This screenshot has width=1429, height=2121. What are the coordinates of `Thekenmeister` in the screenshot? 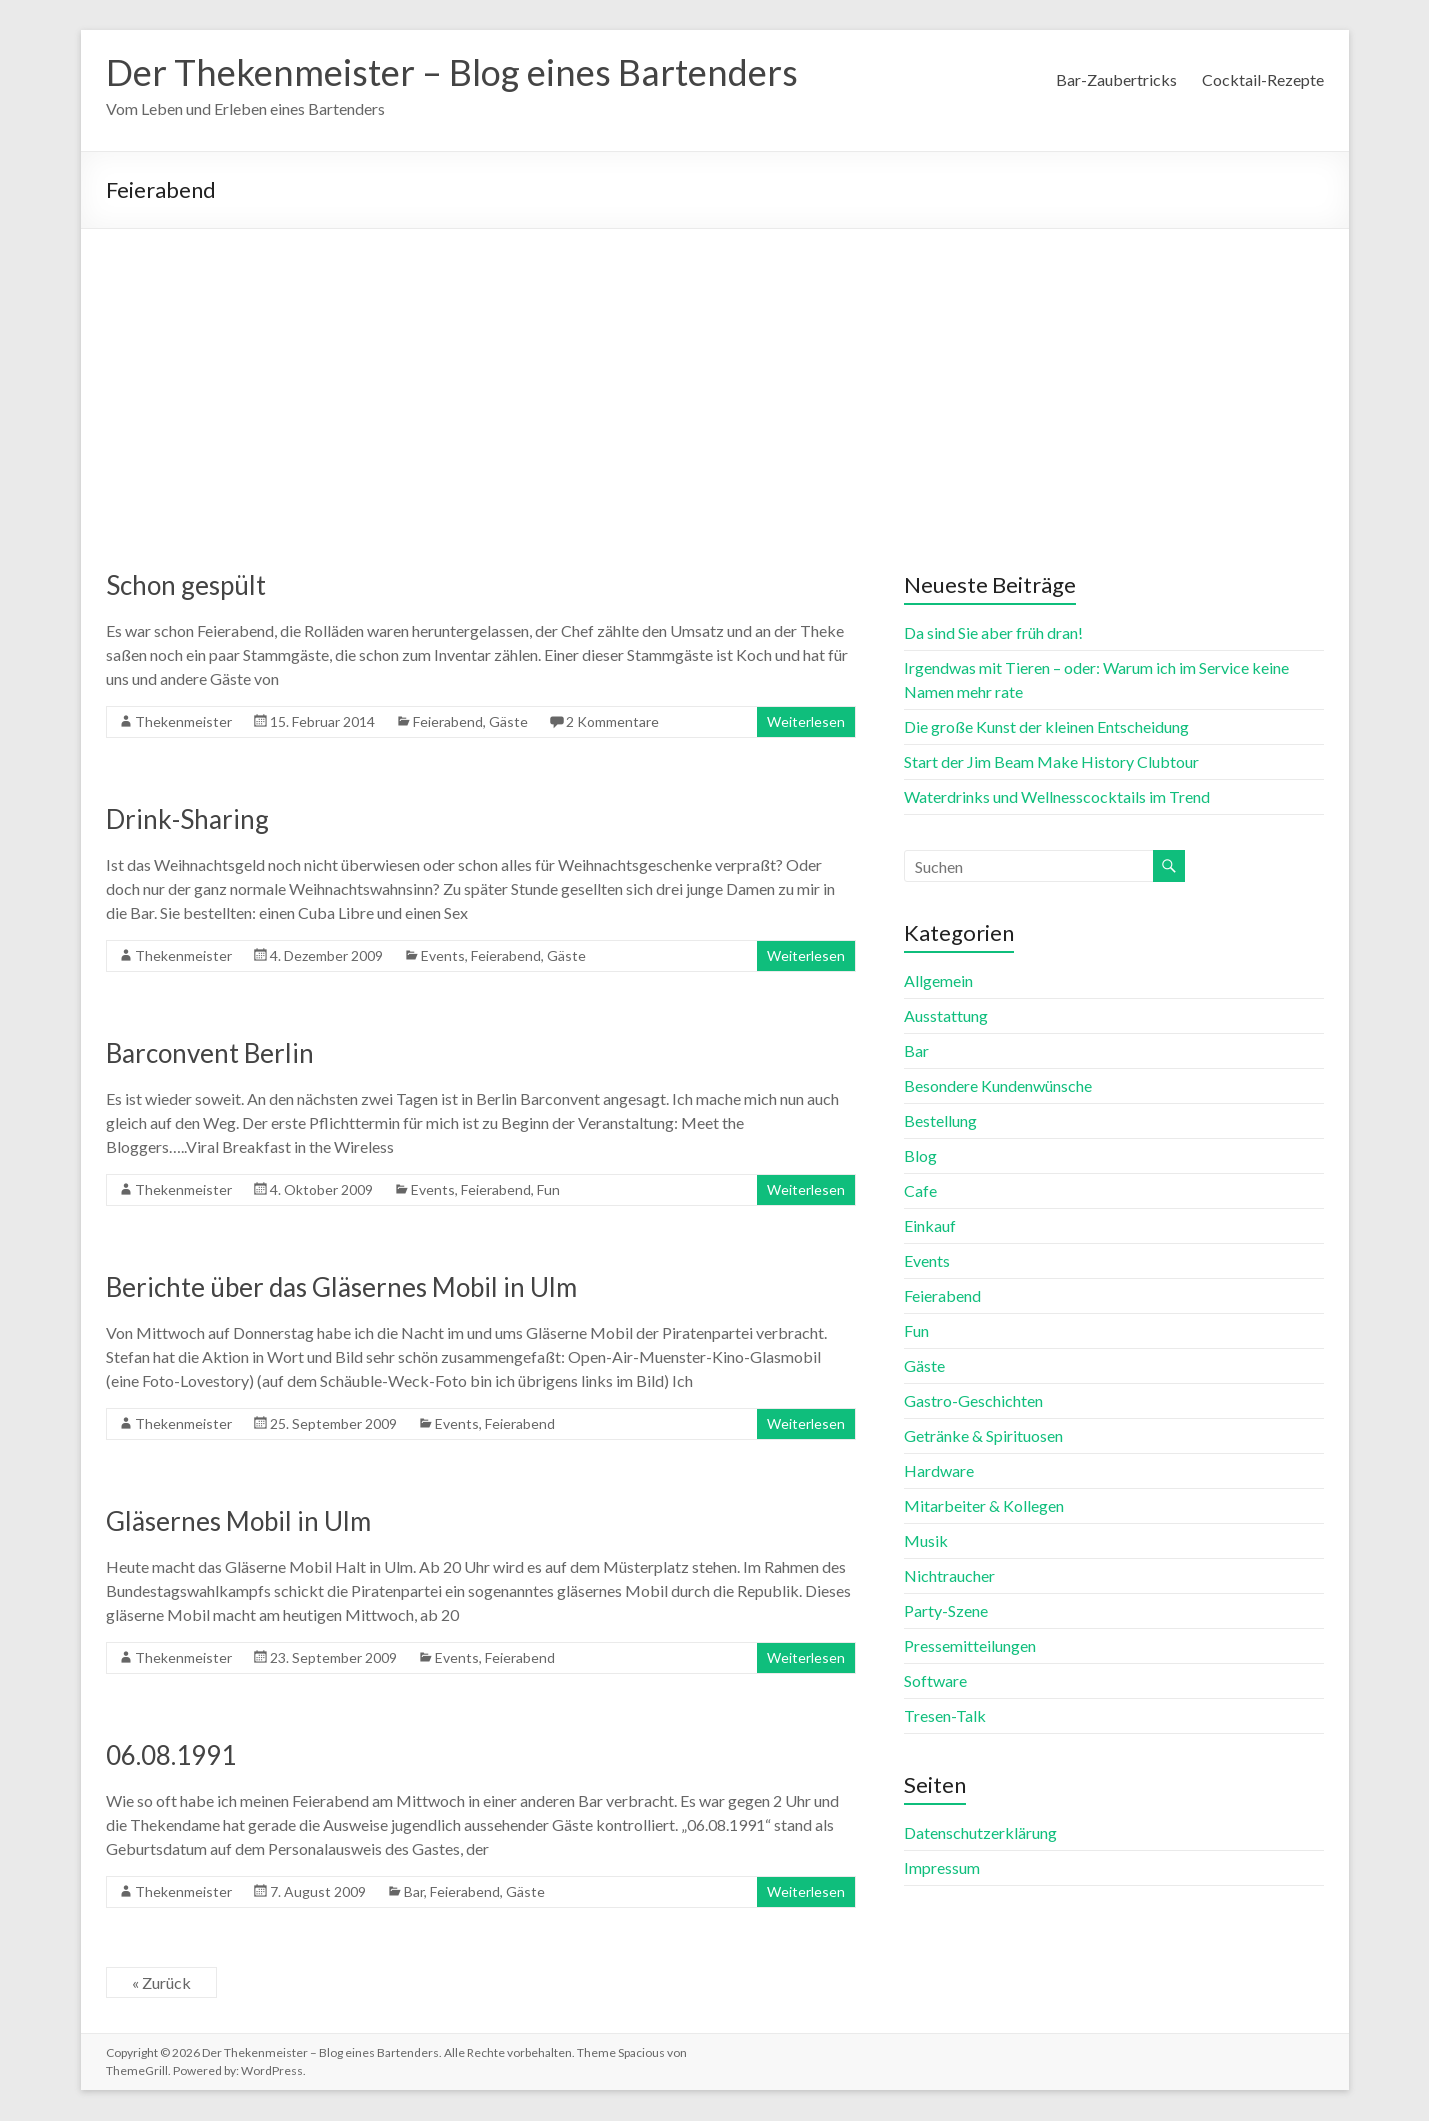 It's located at (183, 722).